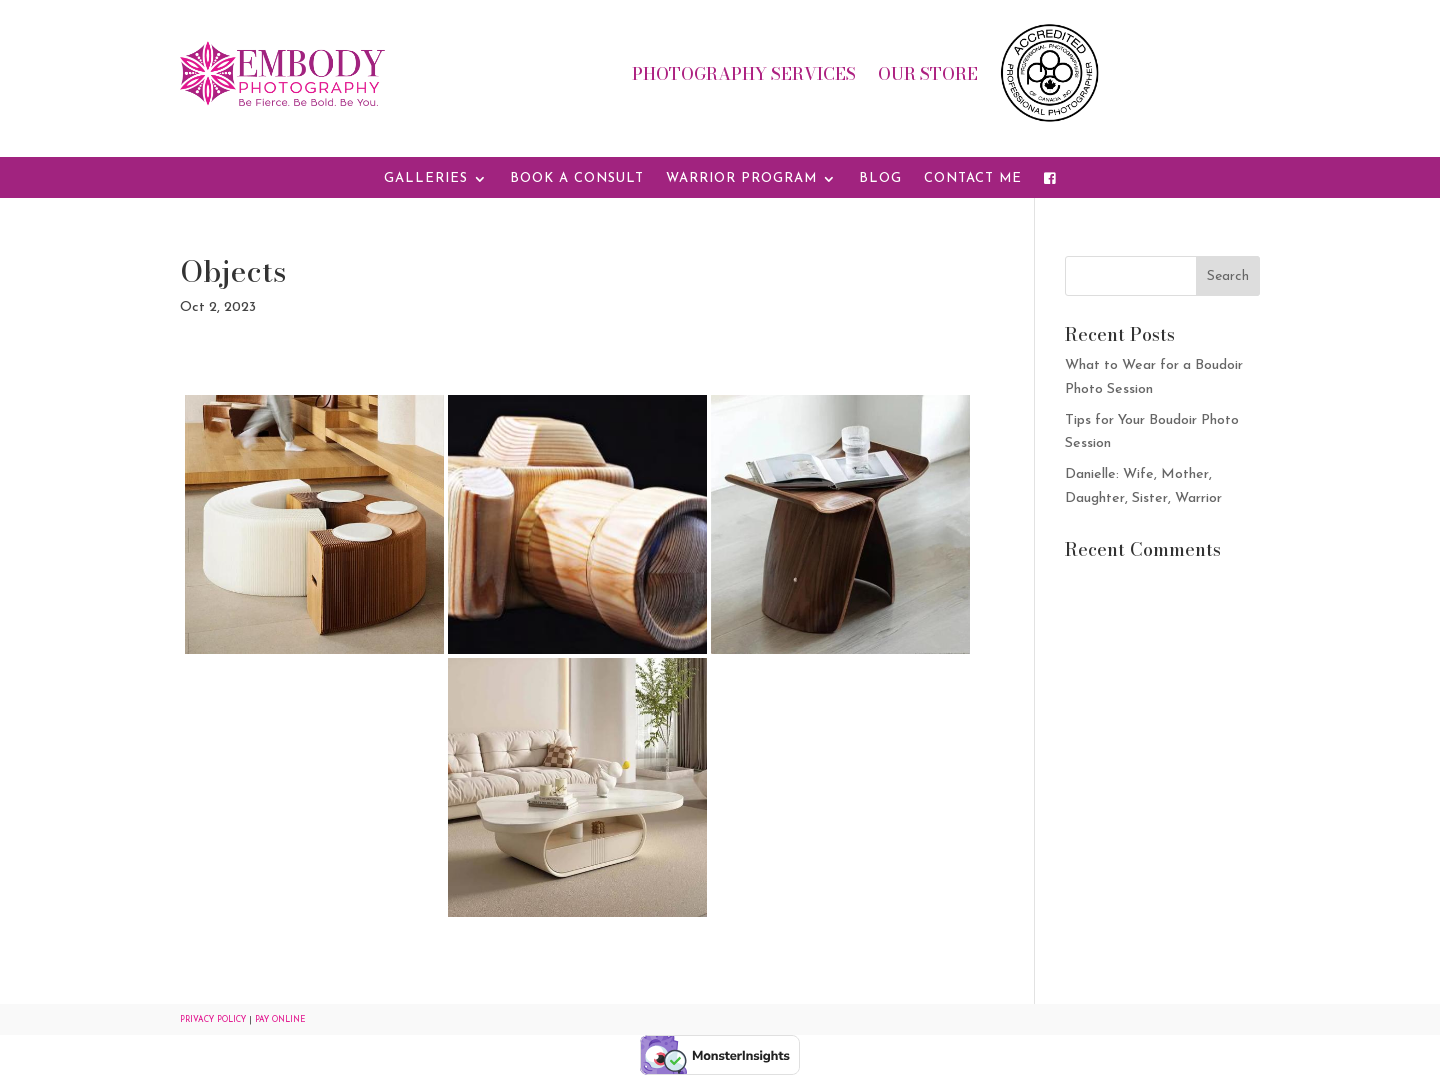 Image resolution: width=1440 pixels, height=1083 pixels. Describe the element at coordinates (577, 178) in the screenshot. I see `Book a Consult` at that location.